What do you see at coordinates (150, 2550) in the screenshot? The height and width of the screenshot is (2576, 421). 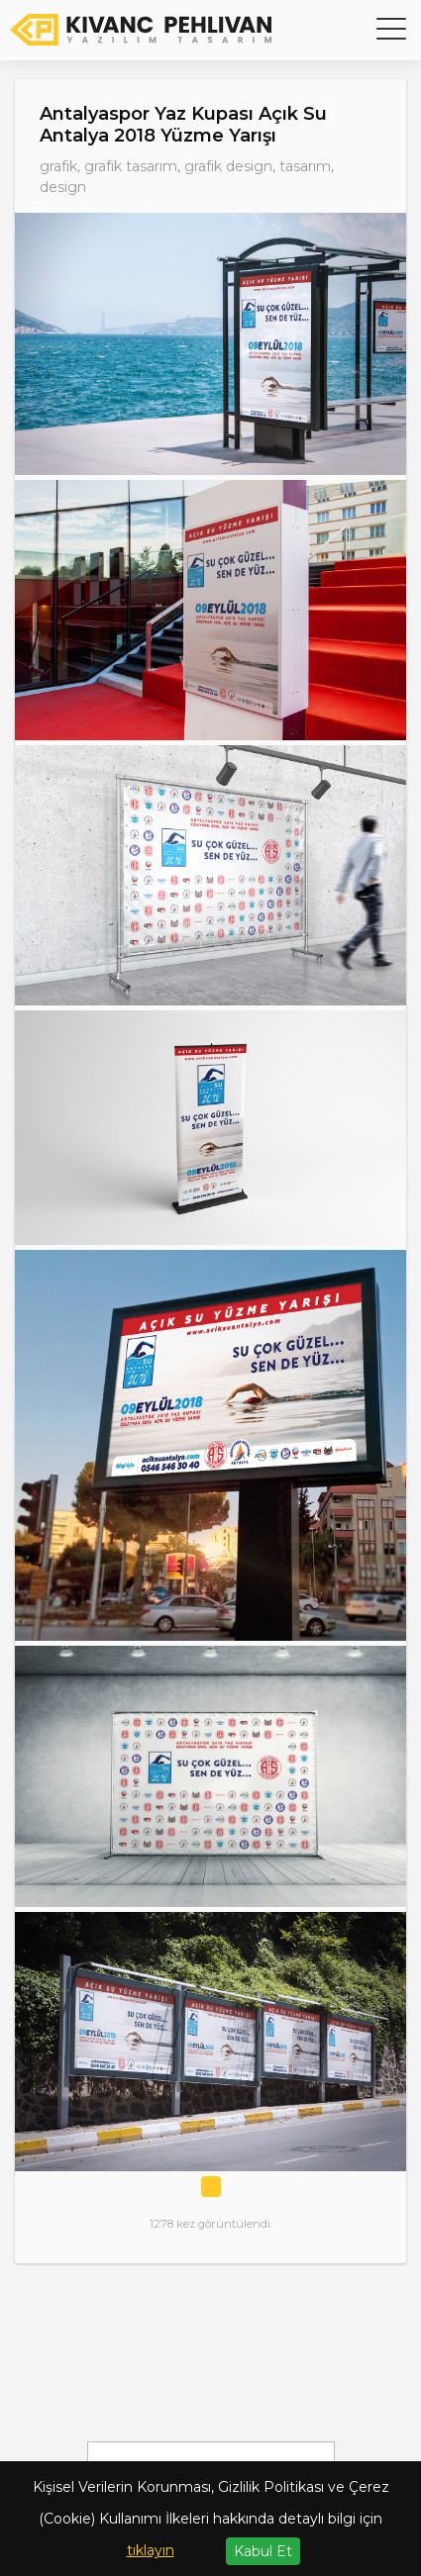 I see `tıklayın` at bounding box center [150, 2550].